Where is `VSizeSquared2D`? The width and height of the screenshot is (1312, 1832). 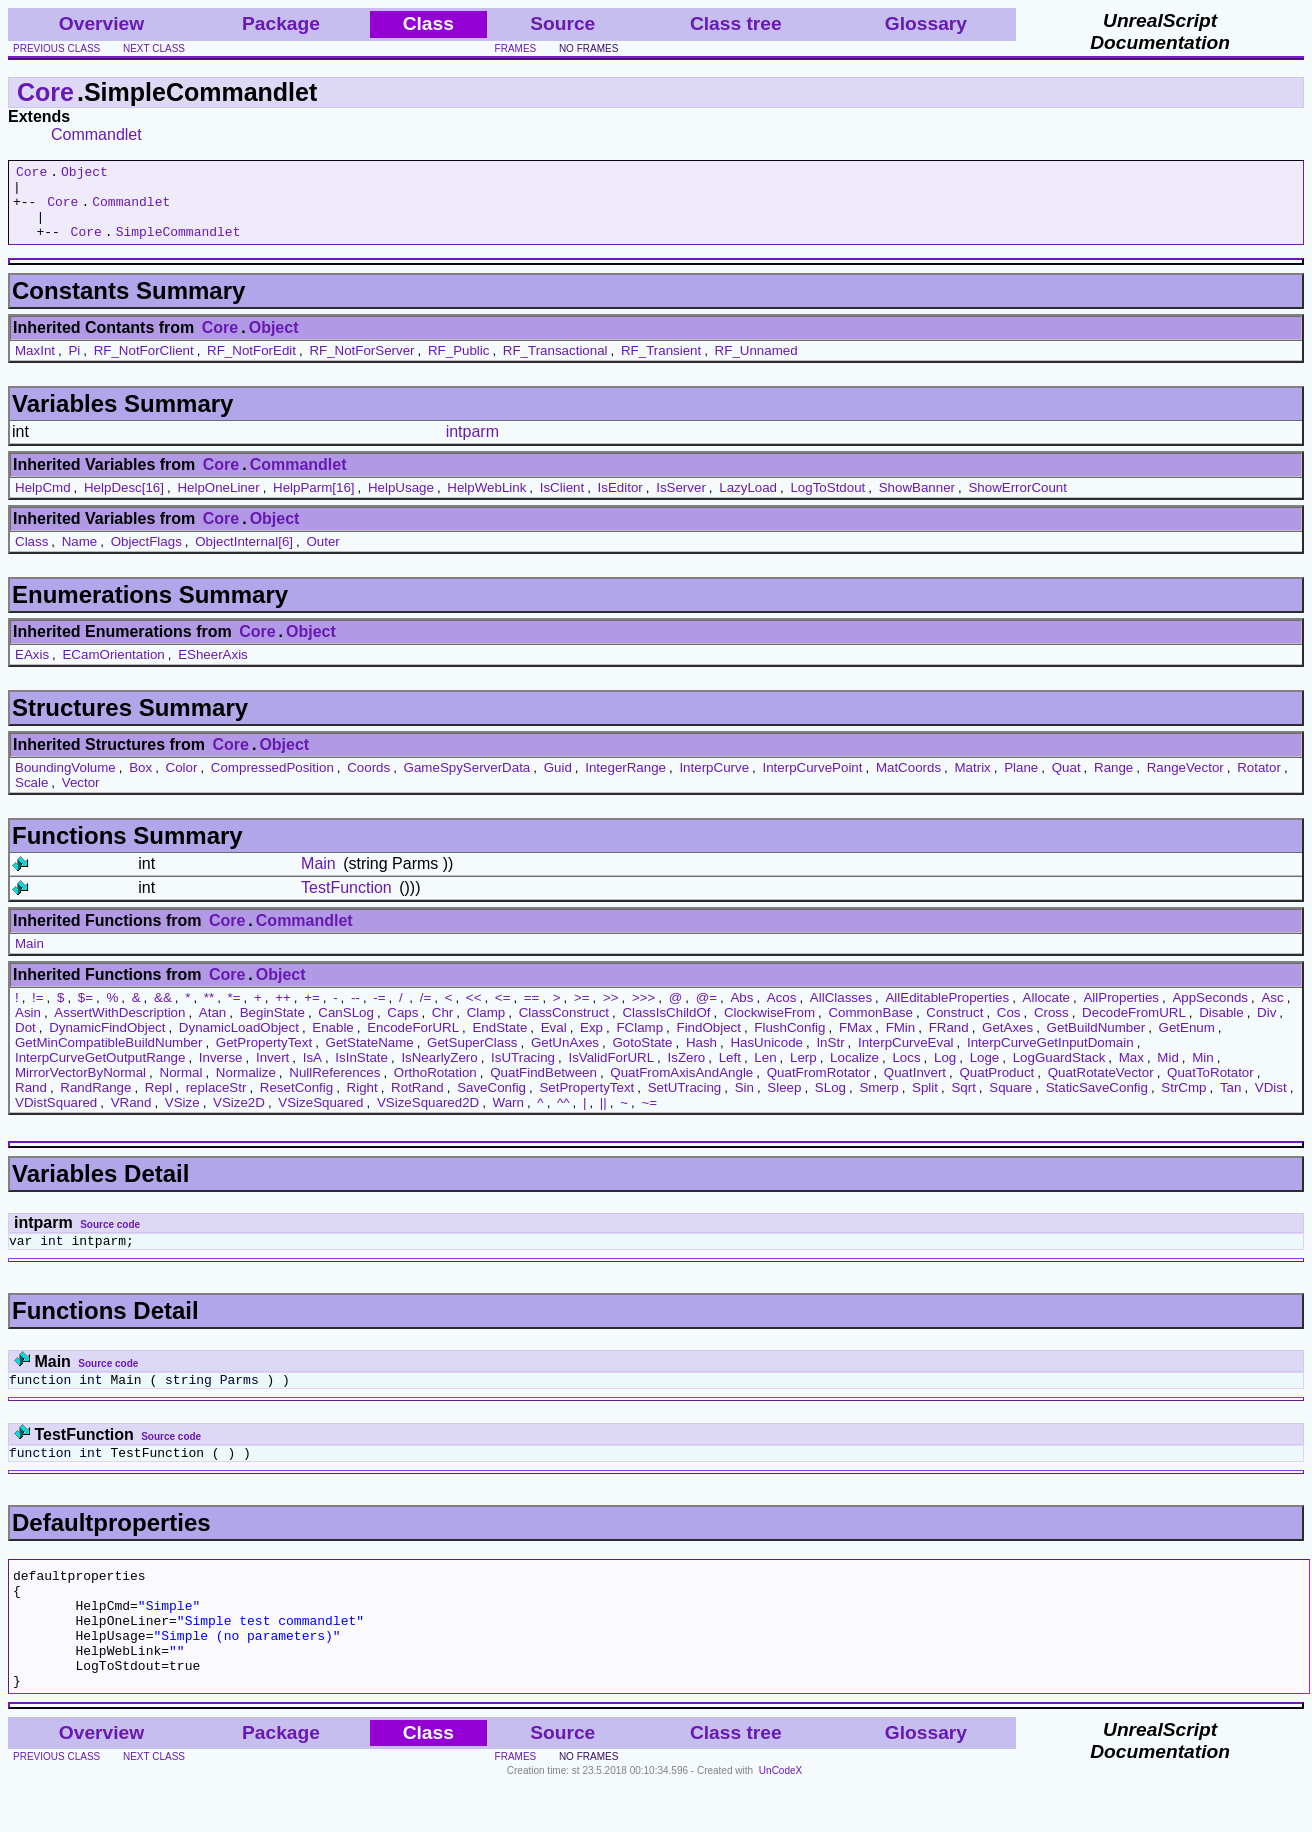 VSizeSquared2D is located at coordinates (428, 1117).